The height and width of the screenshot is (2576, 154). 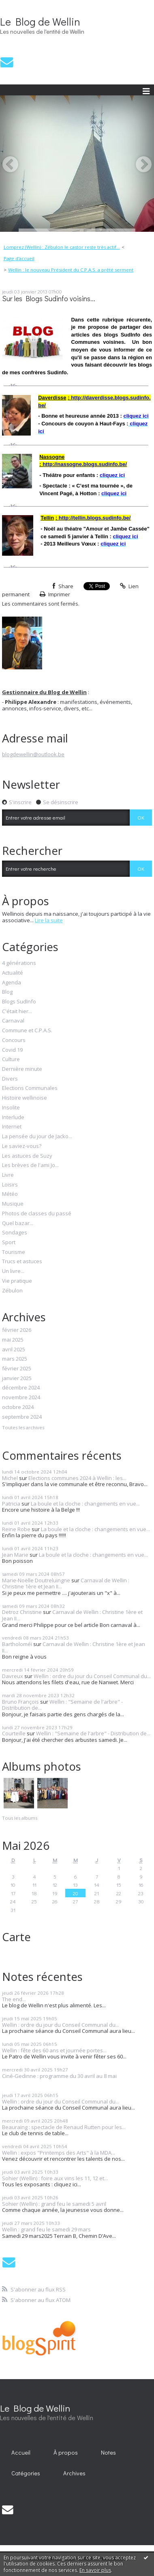 What do you see at coordinates (36, 1213) in the screenshot?
I see `Photos de classes du passé` at bounding box center [36, 1213].